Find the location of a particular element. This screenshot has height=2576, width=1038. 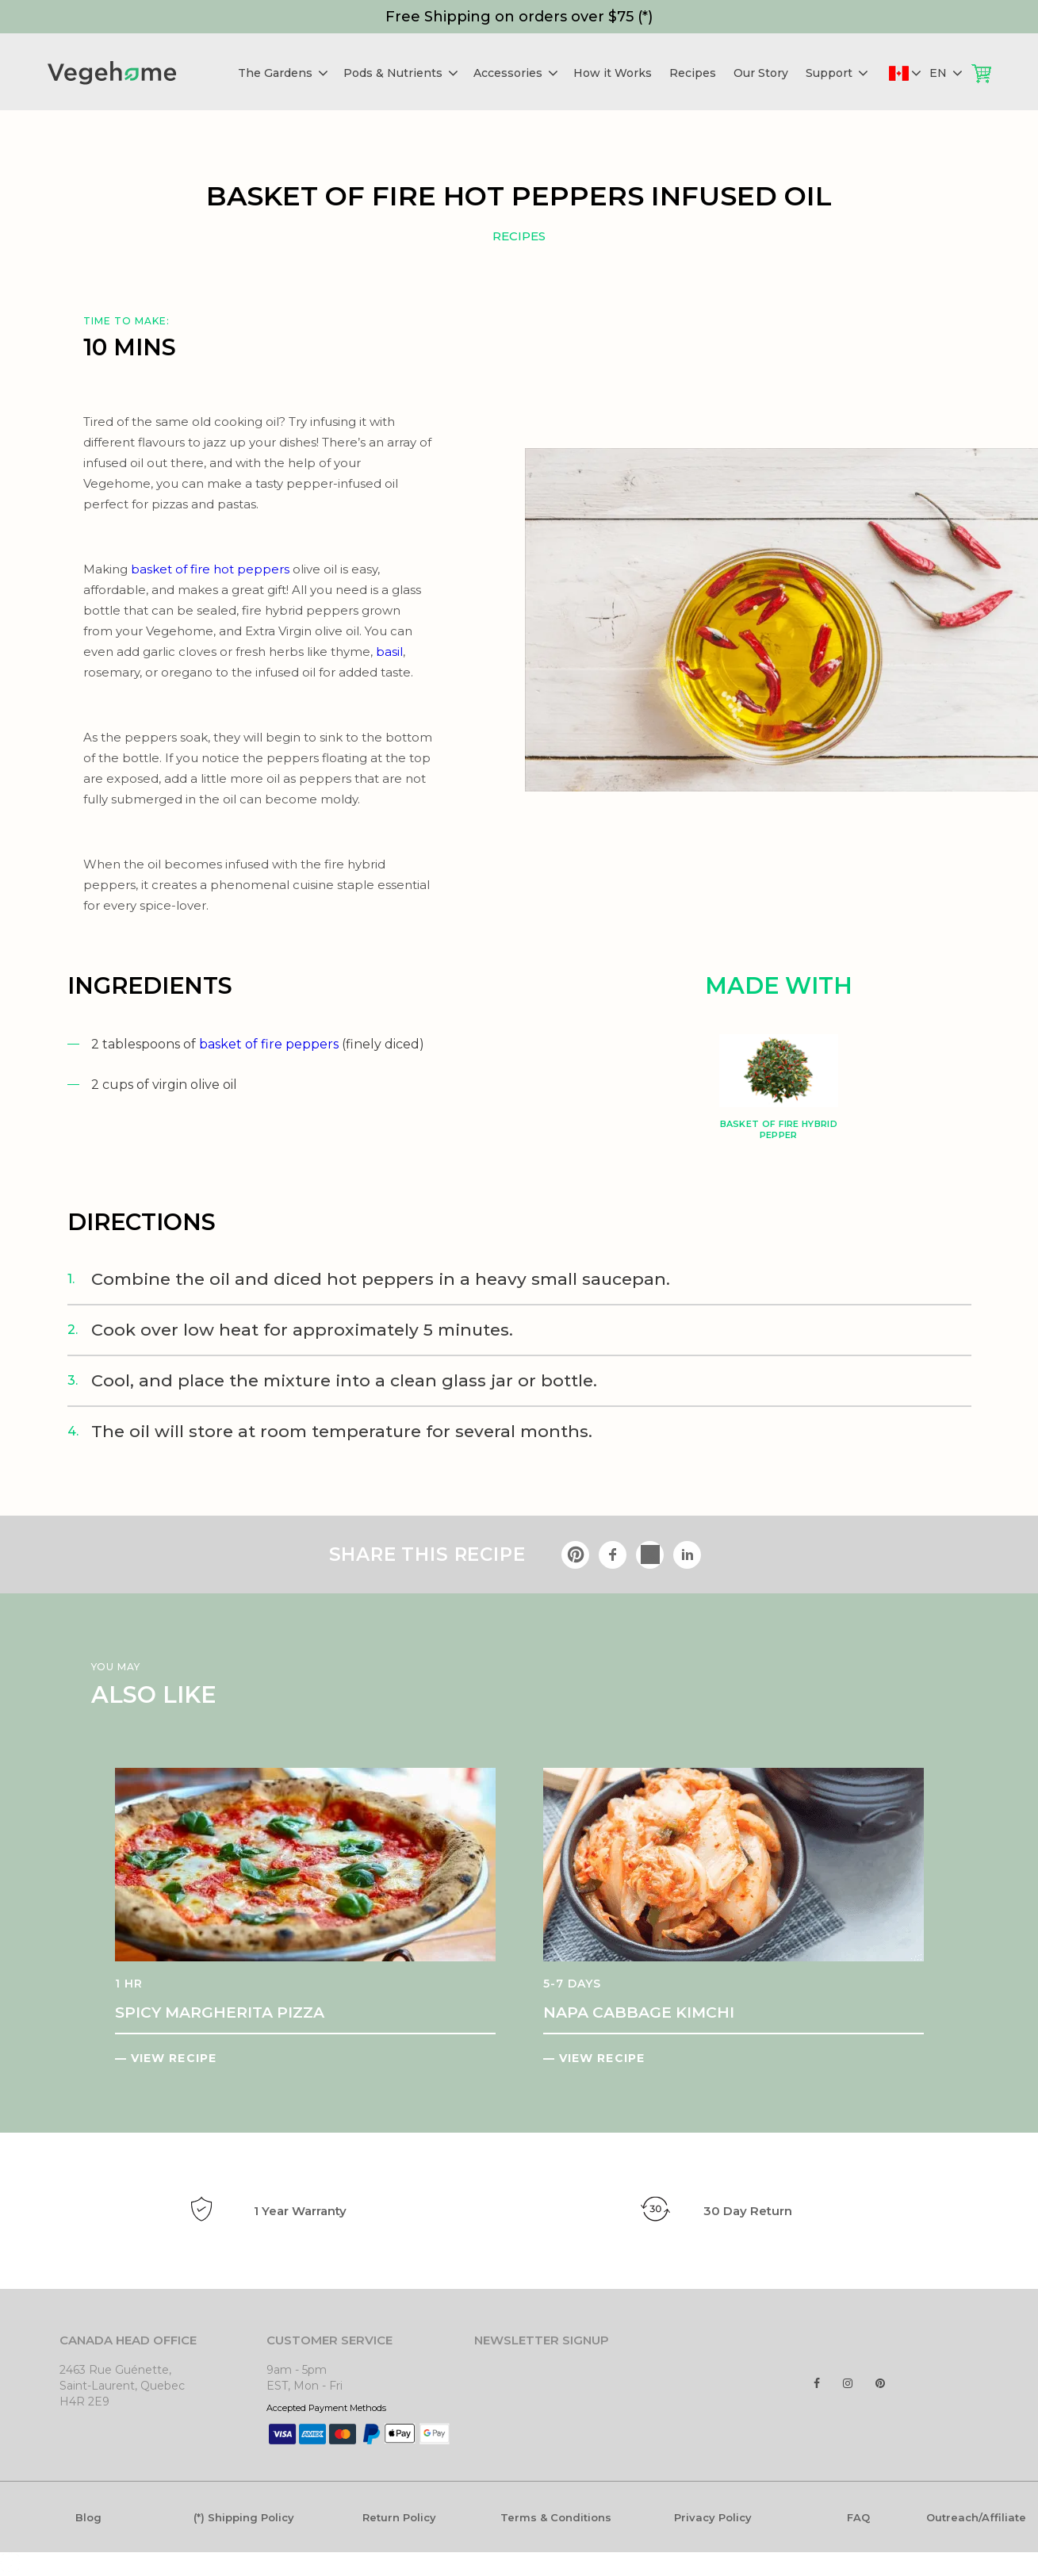

— VIEW RECIPE is located at coordinates (166, 2058).